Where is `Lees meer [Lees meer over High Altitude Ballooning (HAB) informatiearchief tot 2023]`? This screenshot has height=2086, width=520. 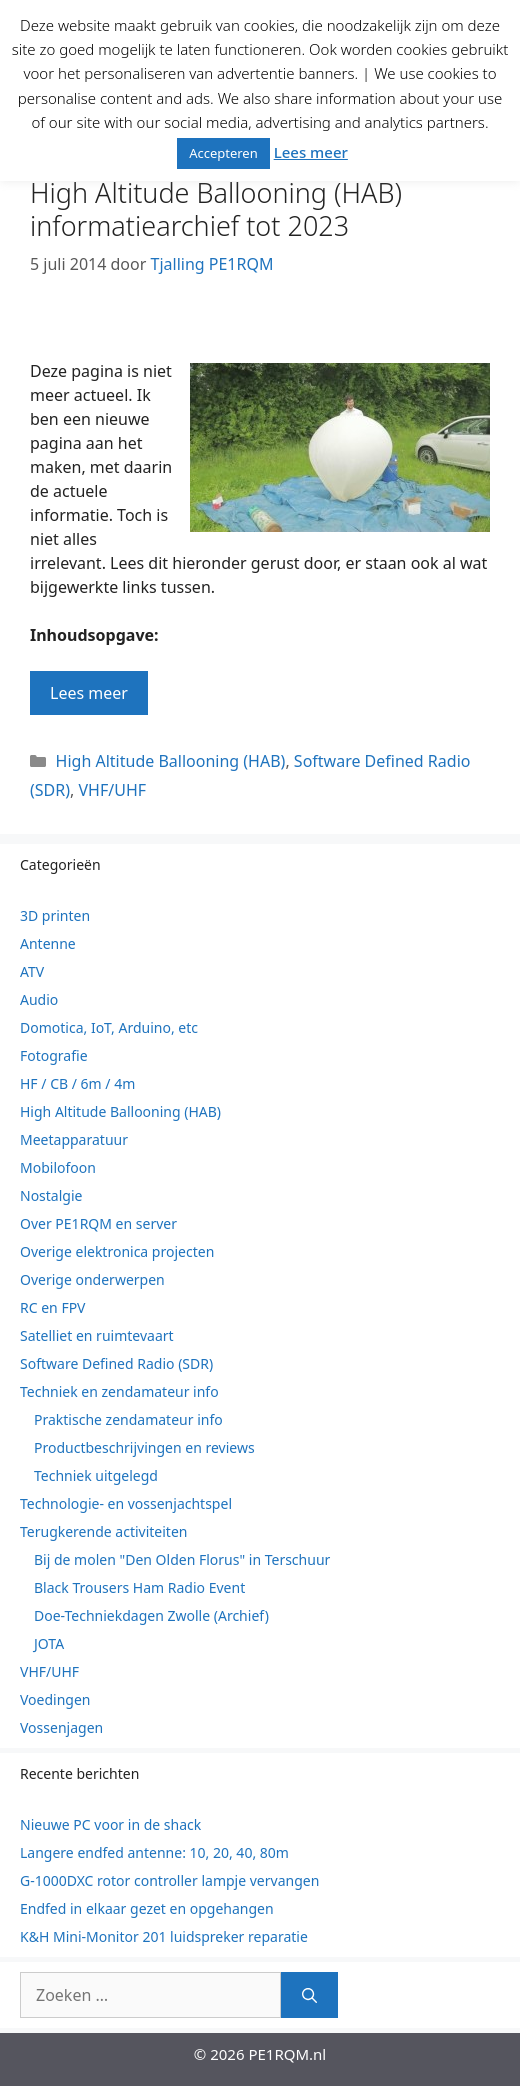
Lees meer [Lees meer over High Altitude Ballooning (HAB) informatiearchief tot 2023] is located at coordinates (89, 693).